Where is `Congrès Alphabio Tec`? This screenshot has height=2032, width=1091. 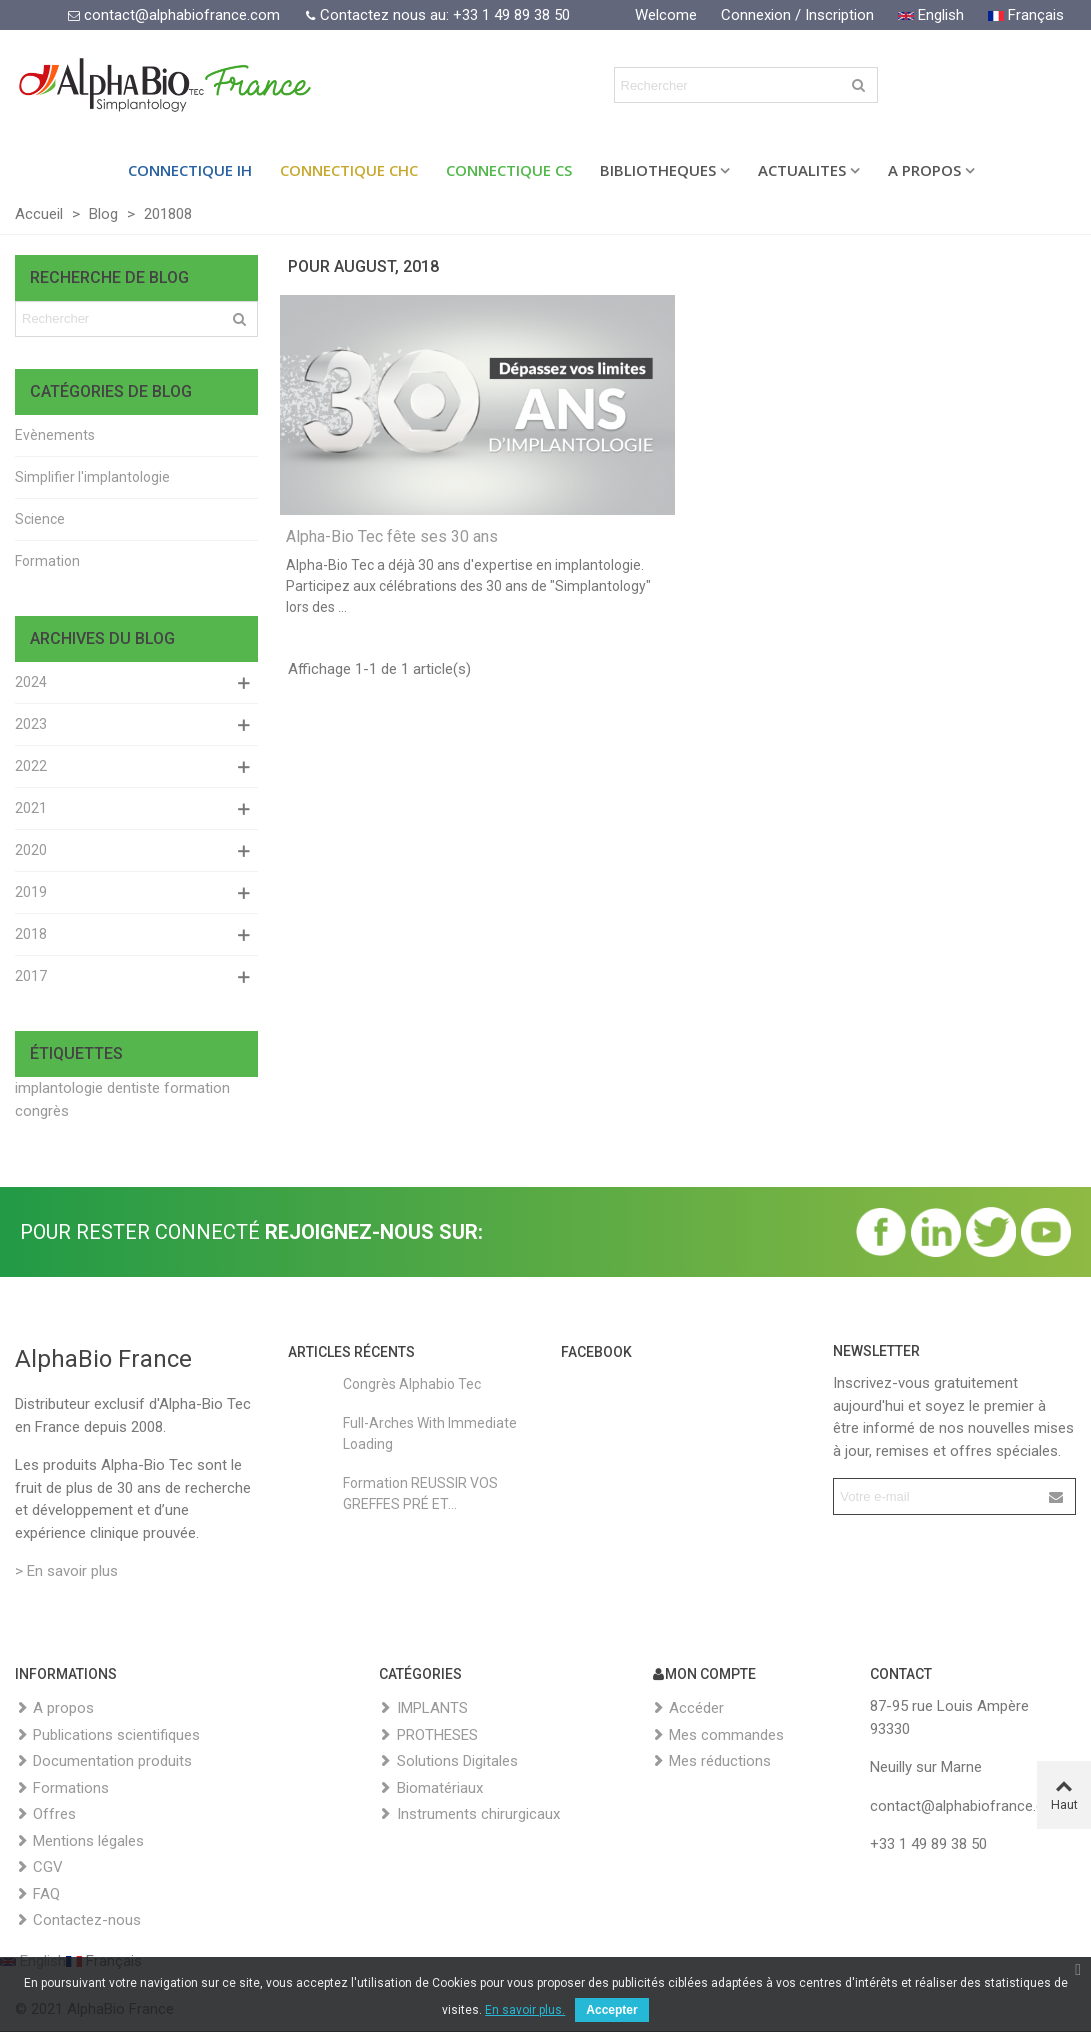 Congrès Alphabio Tec is located at coordinates (412, 1384).